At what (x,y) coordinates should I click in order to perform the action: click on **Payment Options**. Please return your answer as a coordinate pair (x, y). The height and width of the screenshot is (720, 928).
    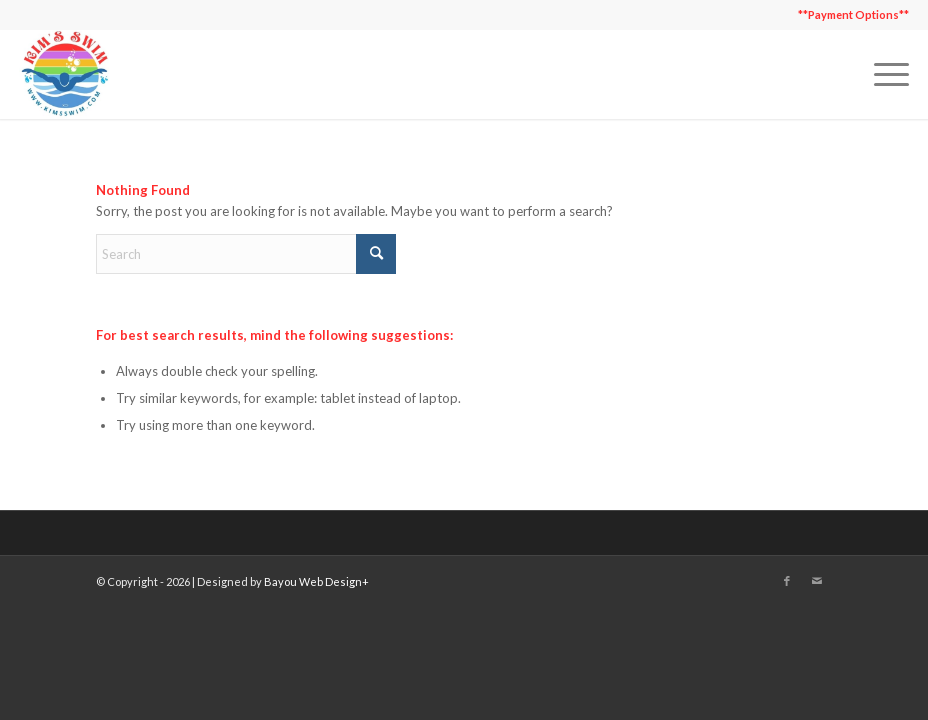
    Looking at the image, I should click on (853, 14).